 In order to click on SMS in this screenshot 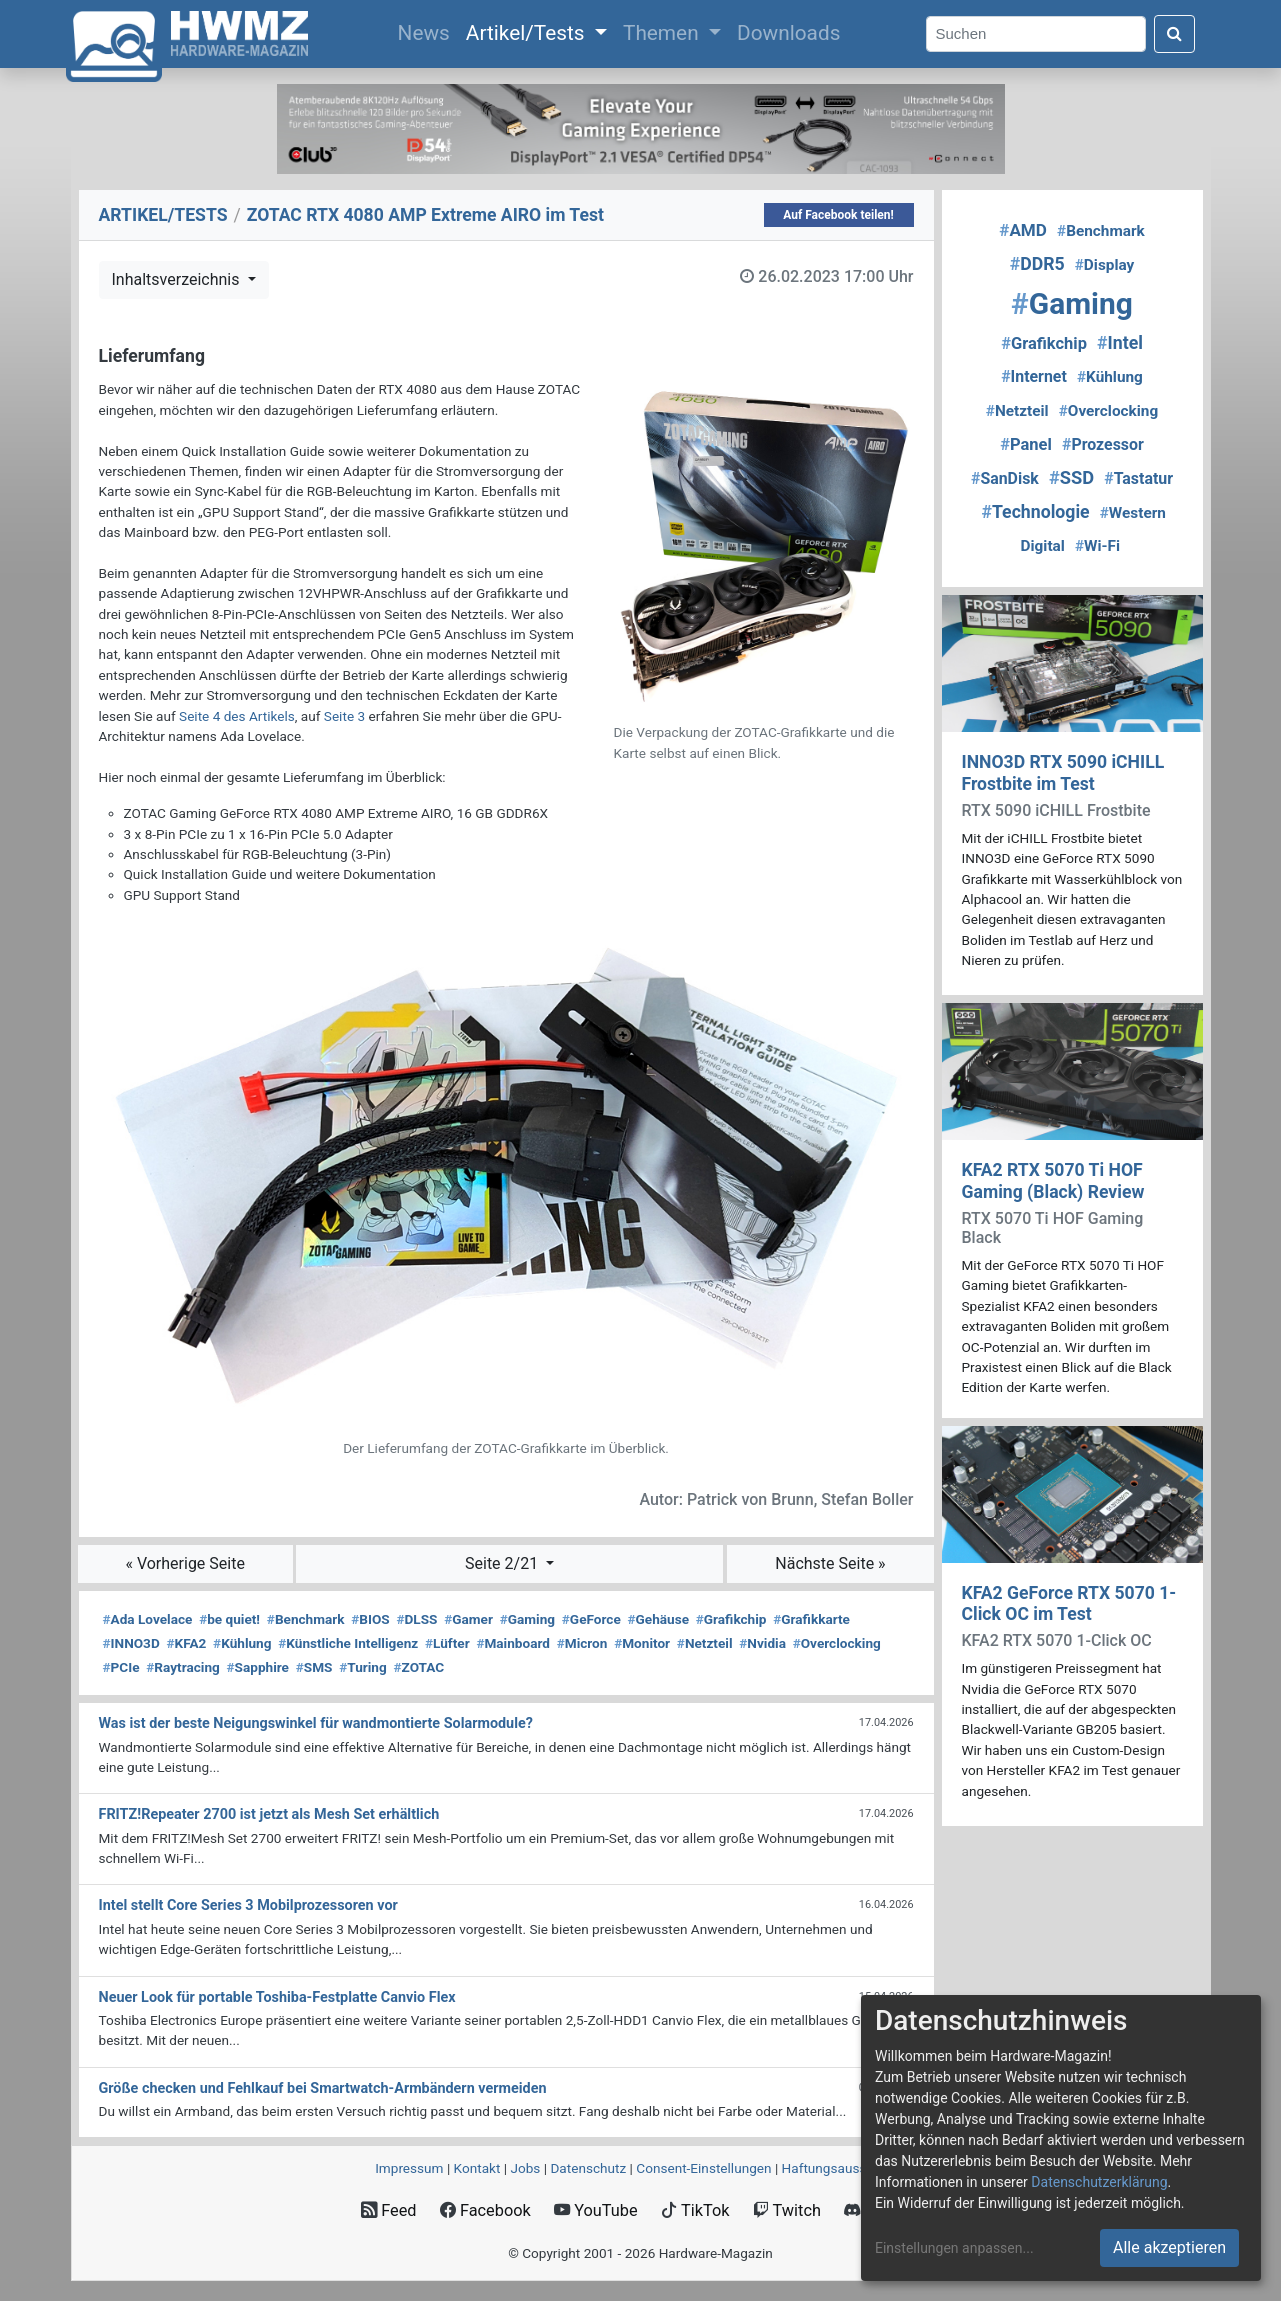, I will do `click(314, 1667)`.